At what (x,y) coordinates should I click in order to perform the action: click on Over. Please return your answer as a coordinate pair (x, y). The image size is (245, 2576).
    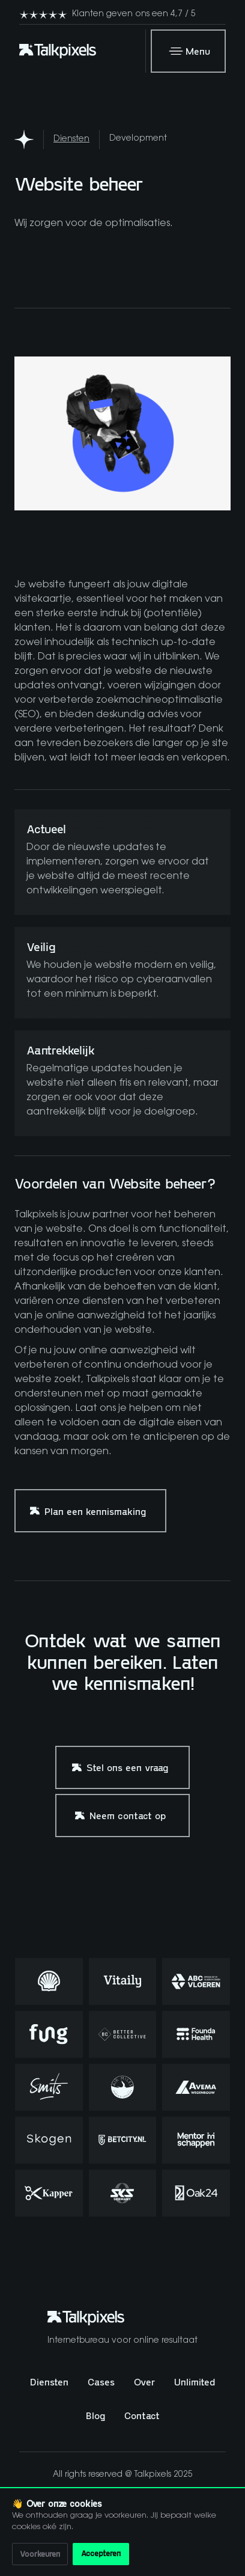
    Looking at the image, I should click on (144, 2381).